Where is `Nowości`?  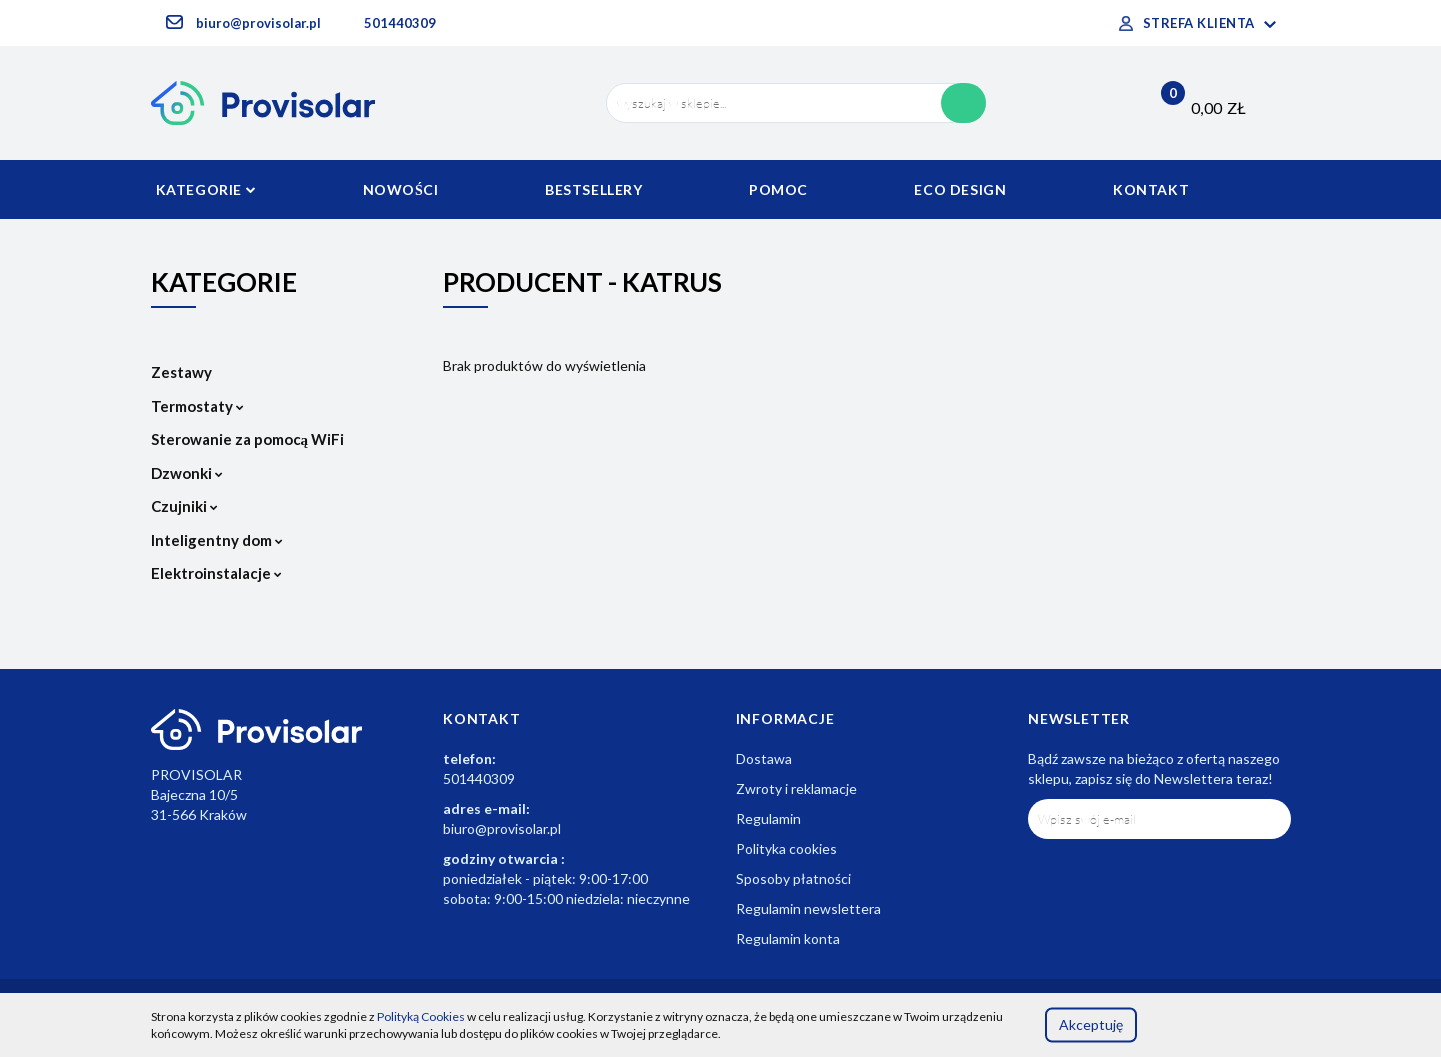 Nowości is located at coordinates (401, 189).